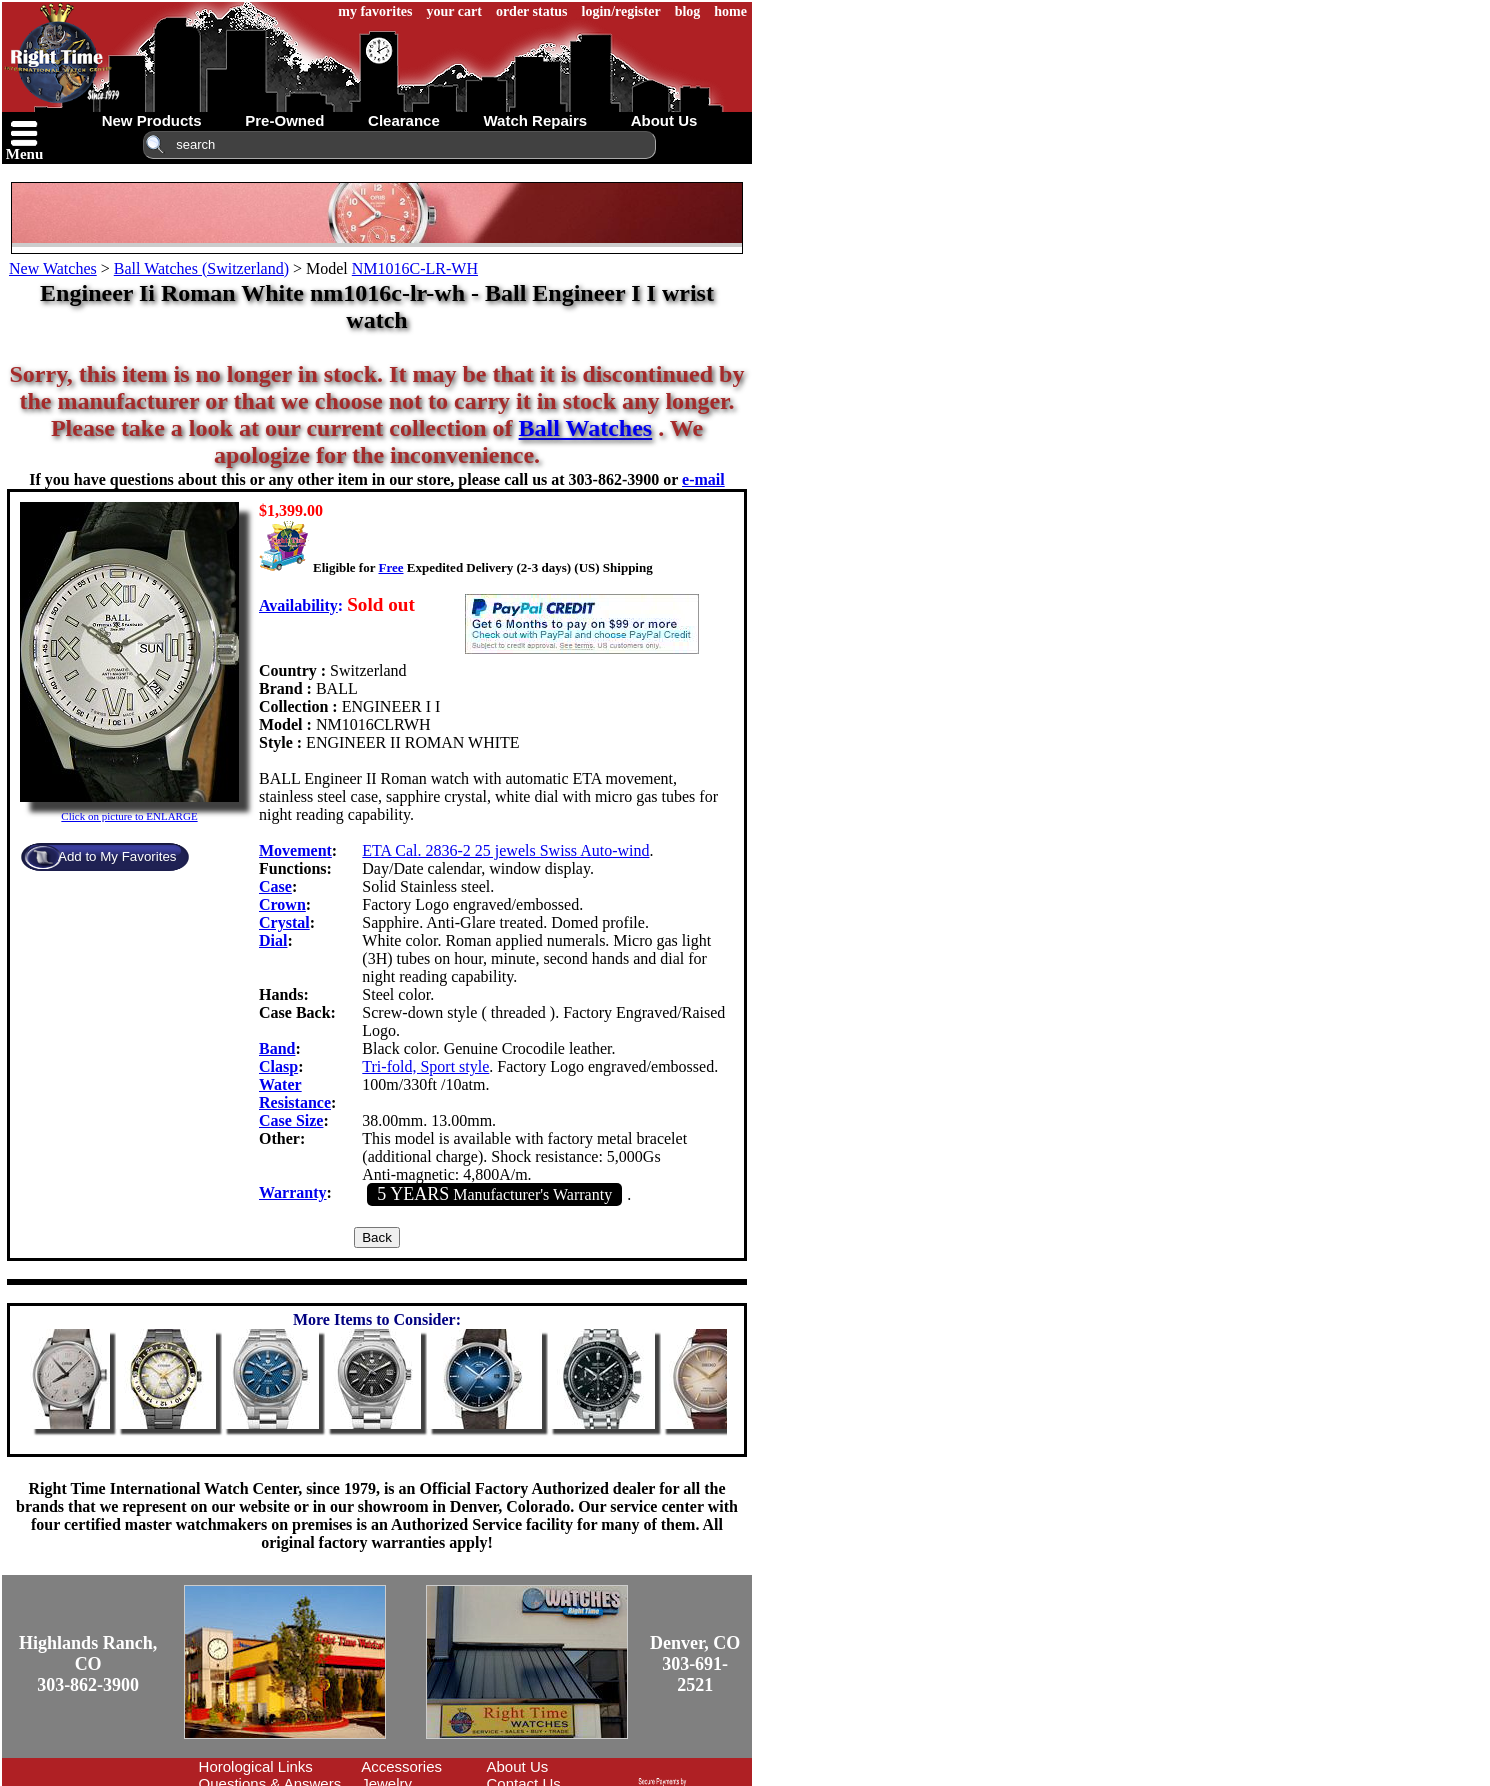  What do you see at coordinates (298, 605) in the screenshot?
I see `Availability` at bounding box center [298, 605].